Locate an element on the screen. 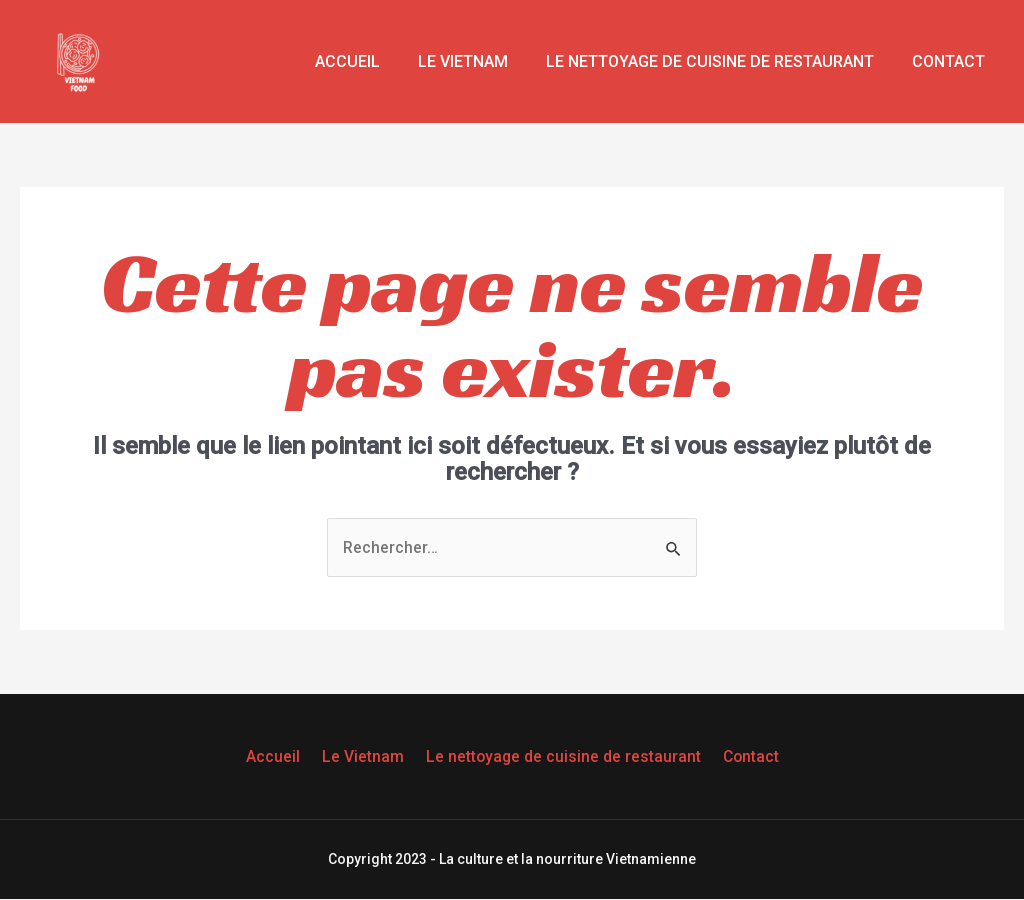 The width and height of the screenshot is (1024, 900). Le nettoyage de cuisine de restaurant is located at coordinates (719, 61).